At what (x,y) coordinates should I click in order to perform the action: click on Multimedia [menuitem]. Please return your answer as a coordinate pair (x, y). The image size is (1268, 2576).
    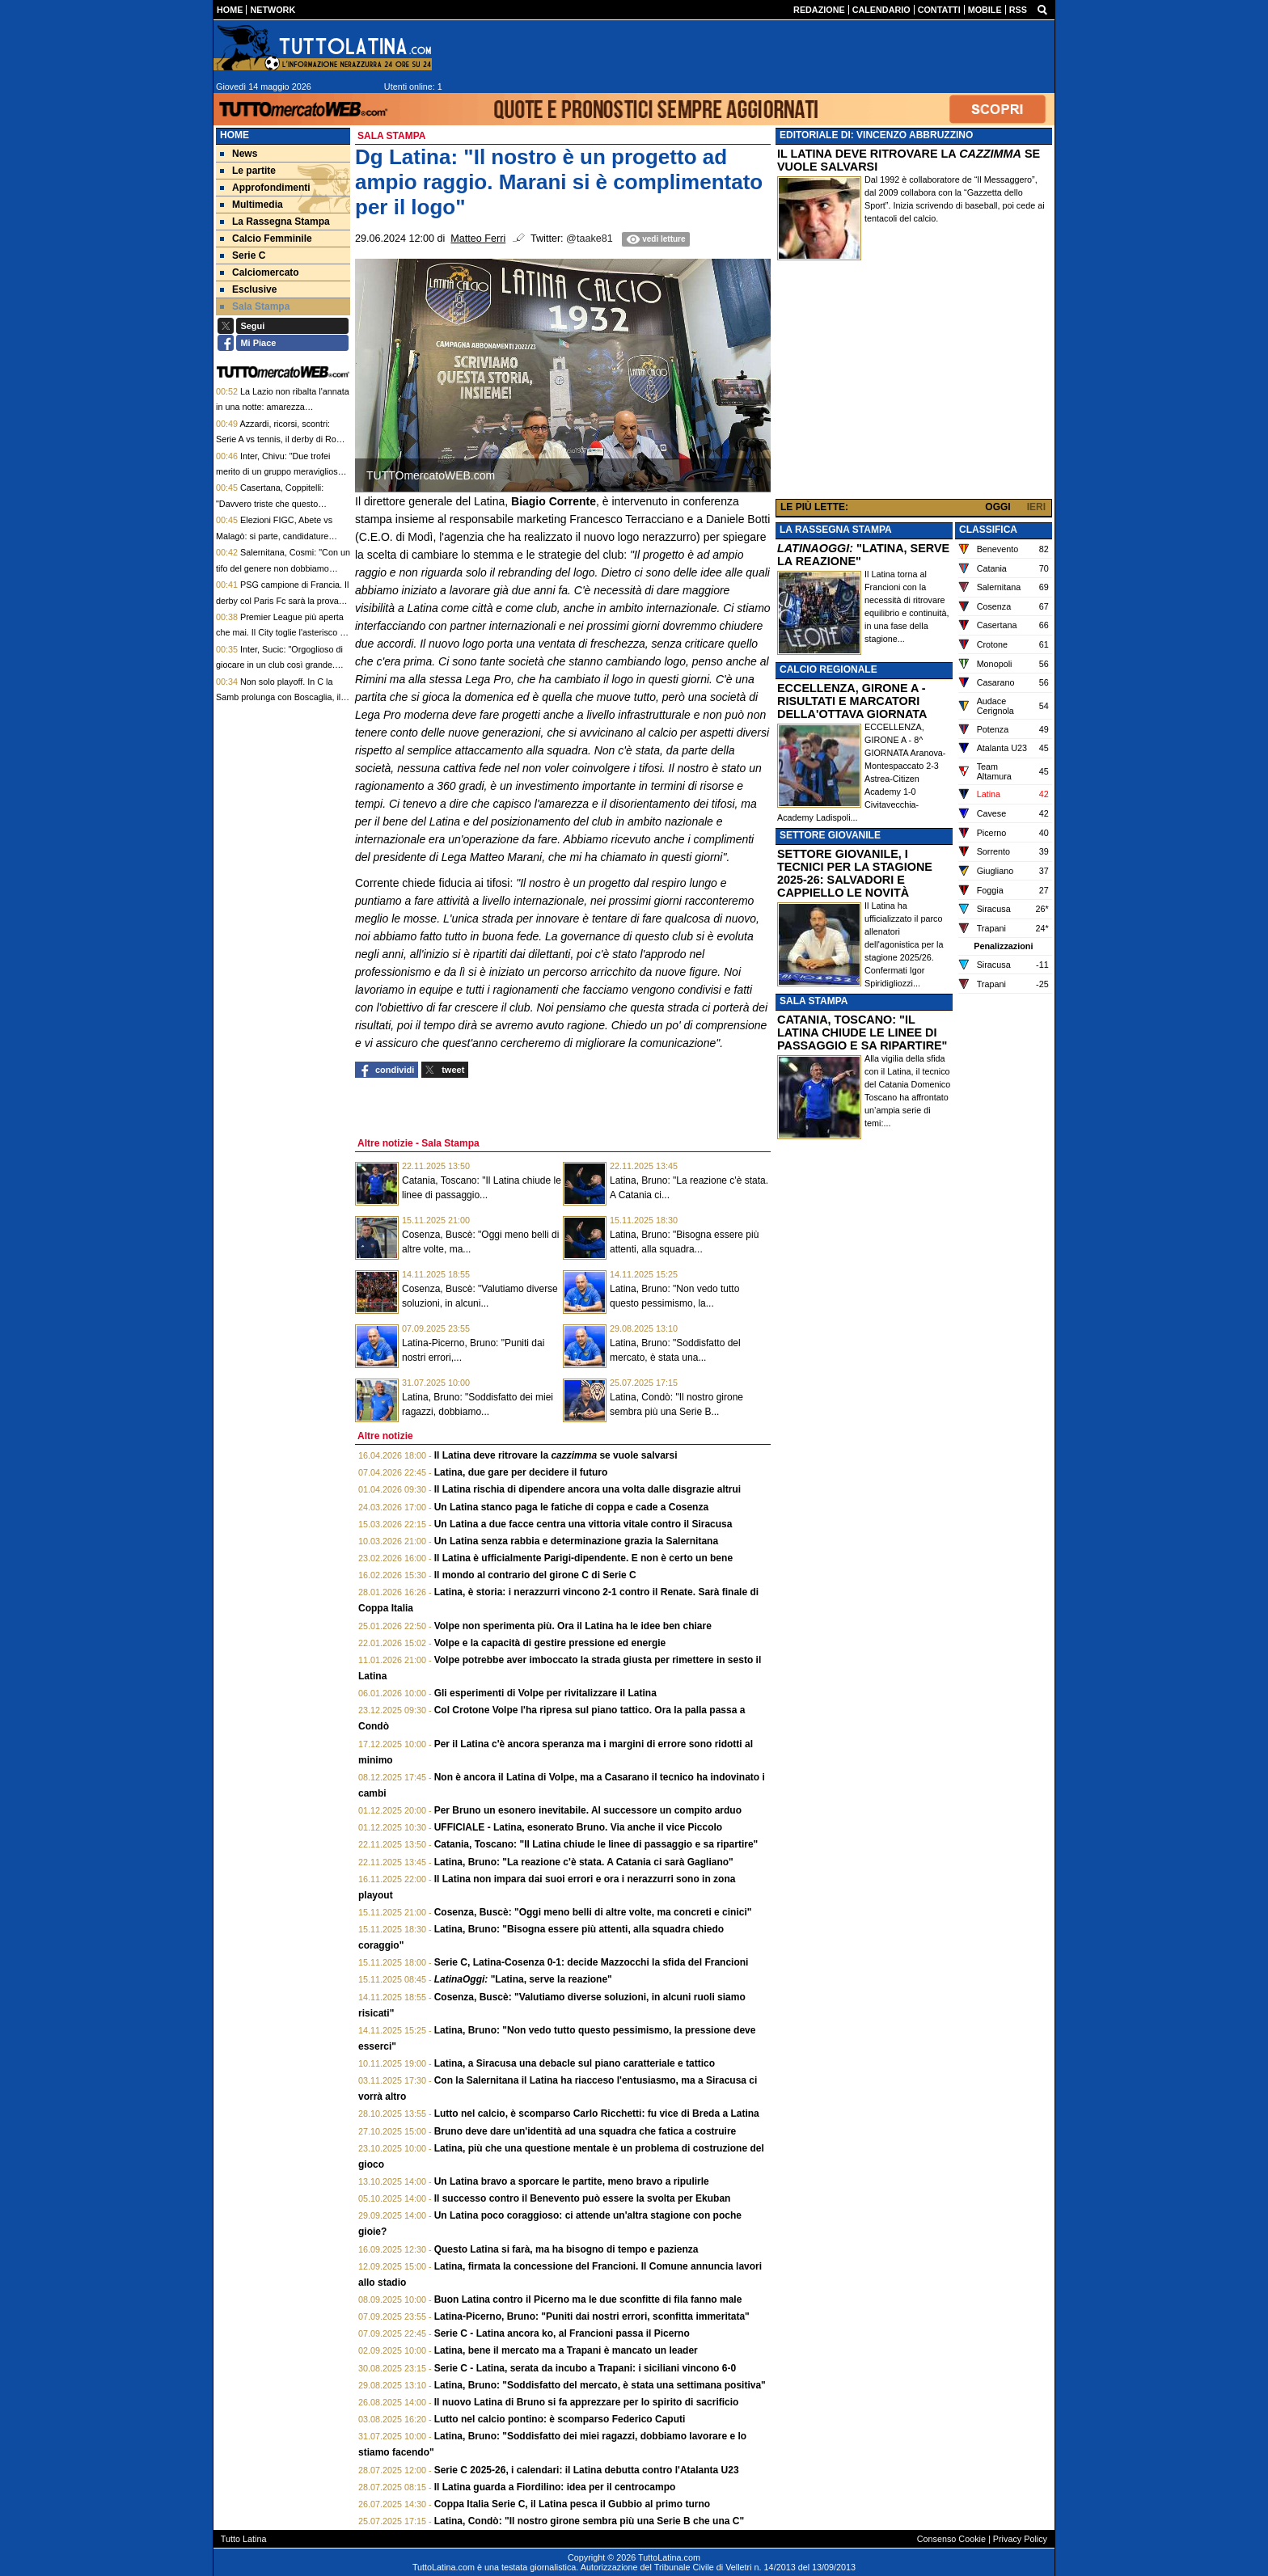
    Looking at the image, I should click on (251, 204).